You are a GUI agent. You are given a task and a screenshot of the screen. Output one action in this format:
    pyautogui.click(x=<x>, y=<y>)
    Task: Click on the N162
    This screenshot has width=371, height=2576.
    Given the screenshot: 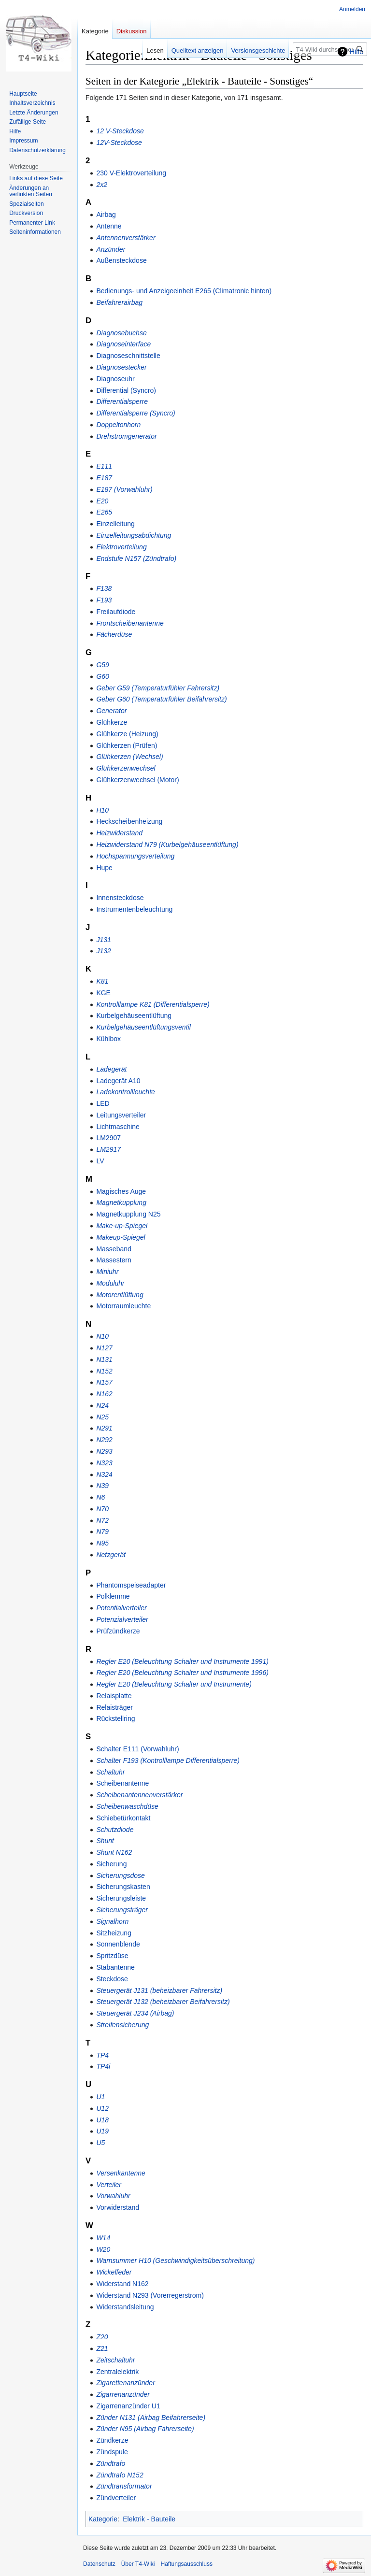 What is the action you would take?
    pyautogui.click(x=104, y=1394)
    